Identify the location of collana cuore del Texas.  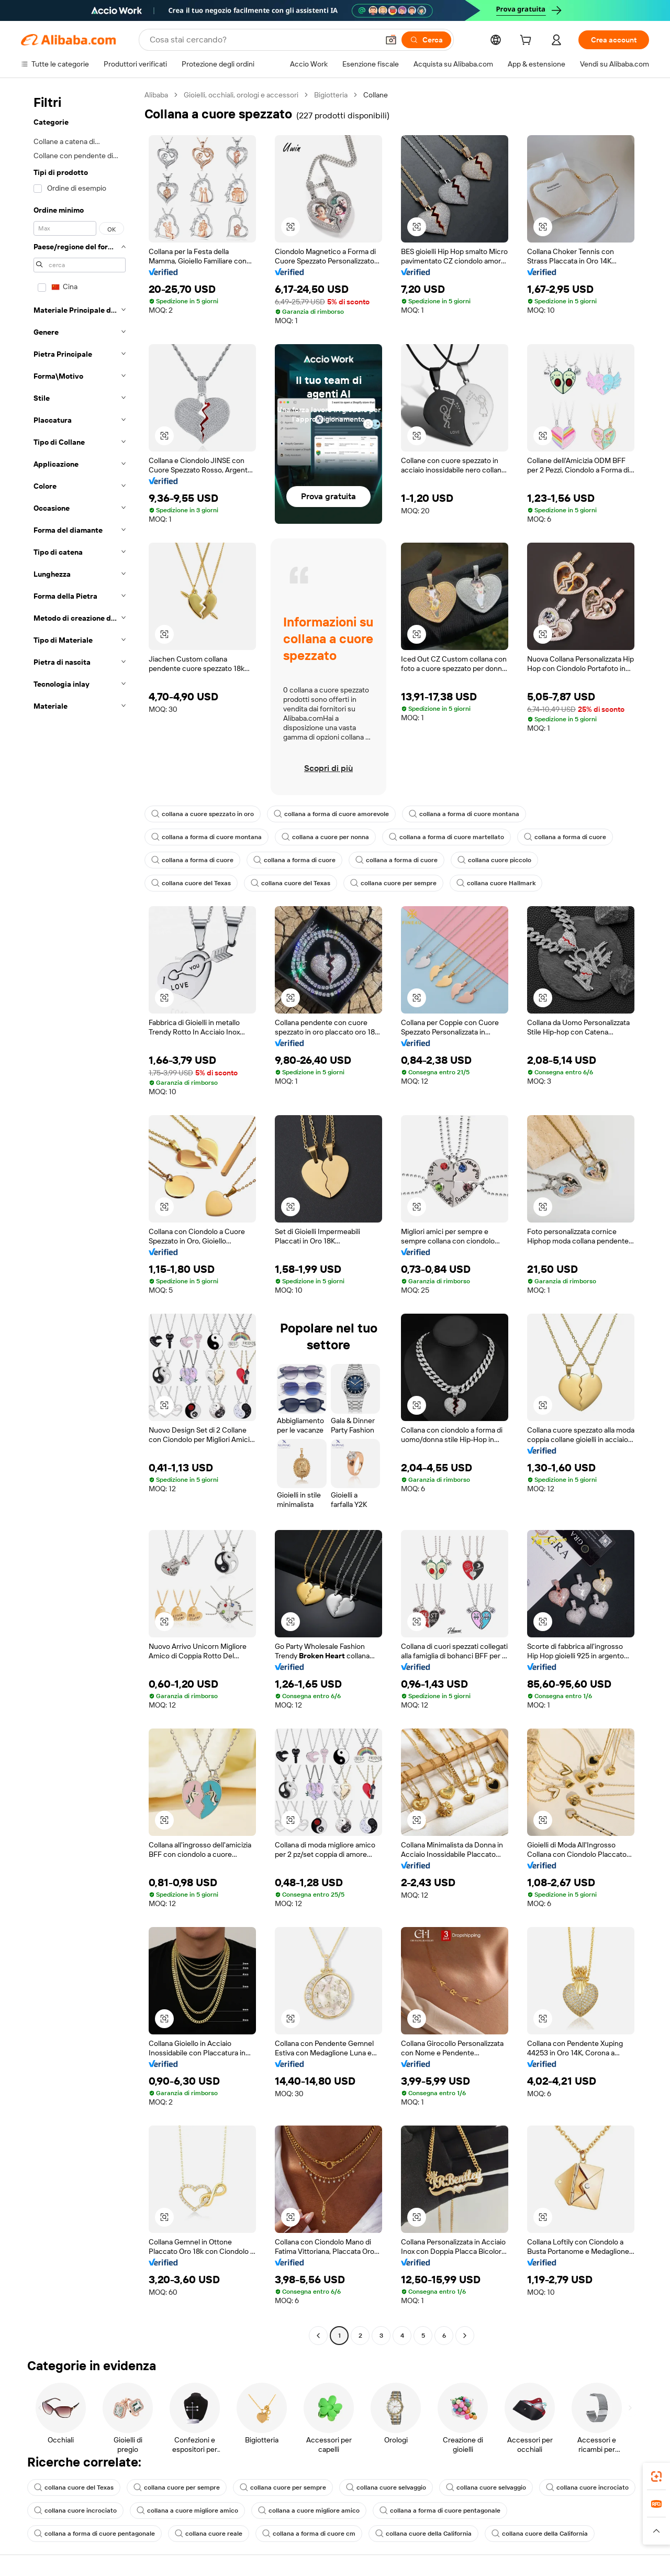
(191, 883).